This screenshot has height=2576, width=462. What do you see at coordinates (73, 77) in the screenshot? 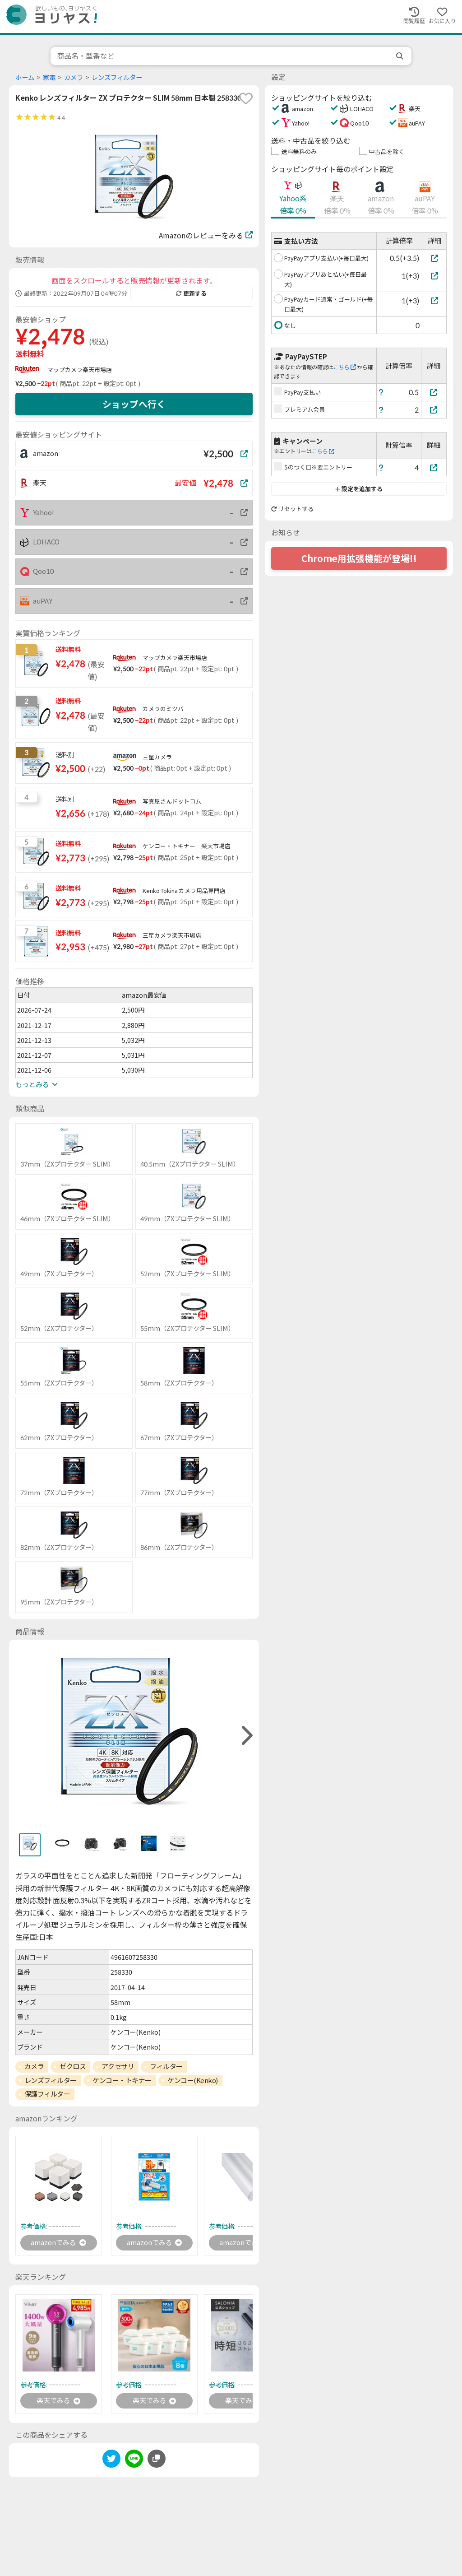
I see `カメラ` at bounding box center [73, 77].